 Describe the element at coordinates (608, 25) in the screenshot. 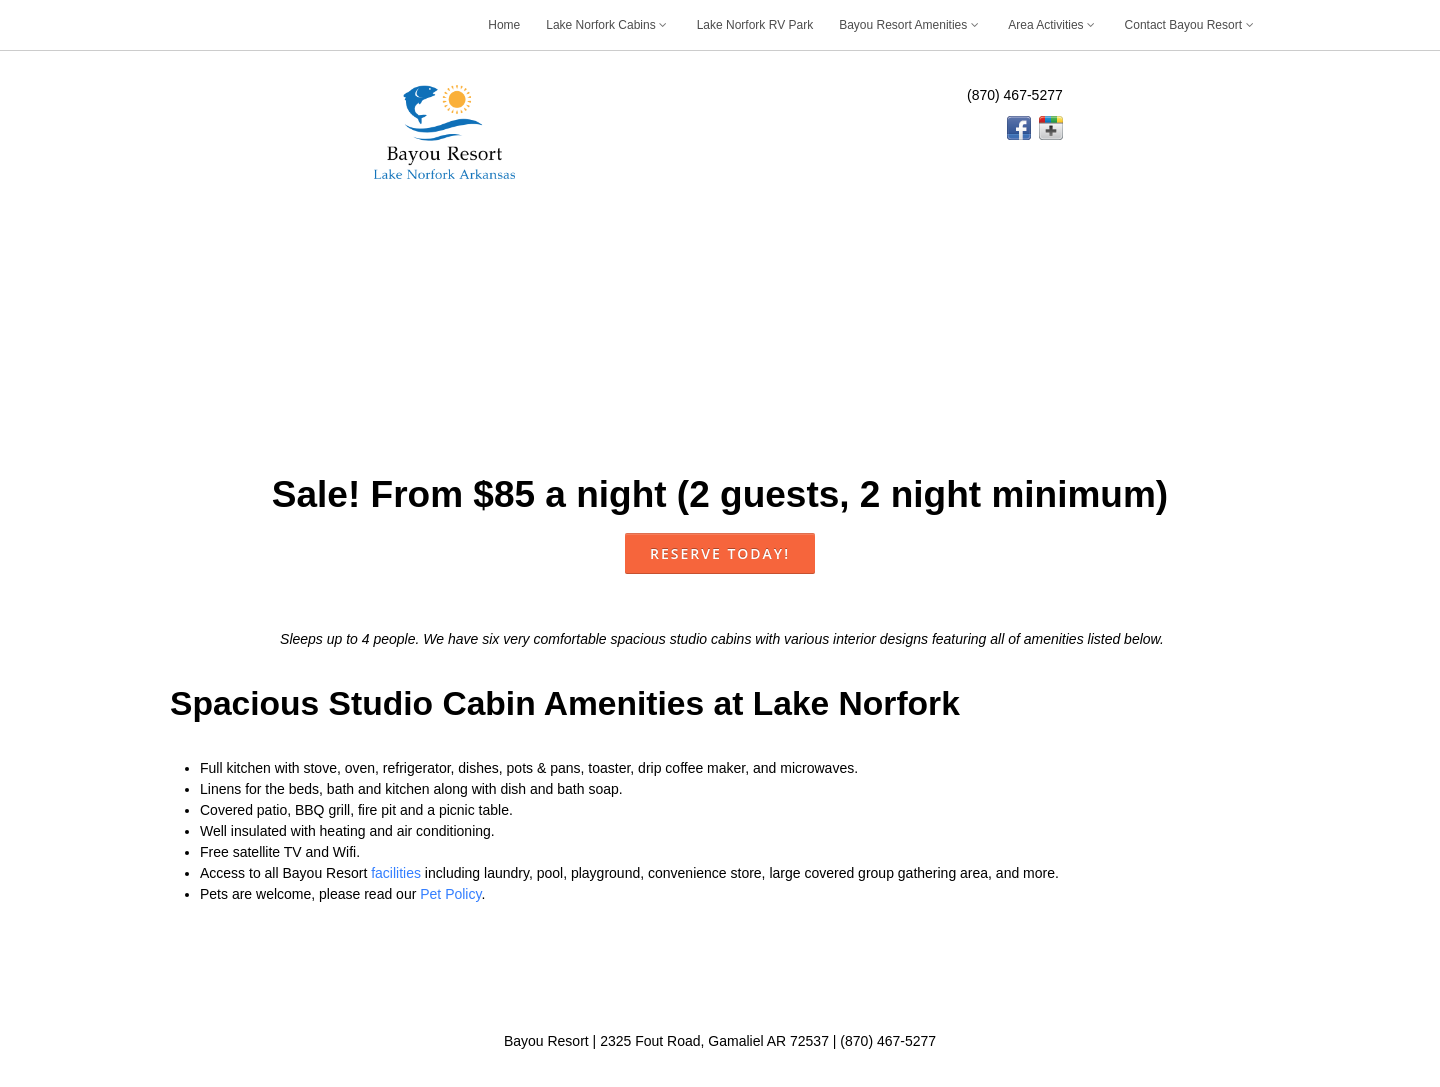

I see `Lake Norfork Cabins` at that location.